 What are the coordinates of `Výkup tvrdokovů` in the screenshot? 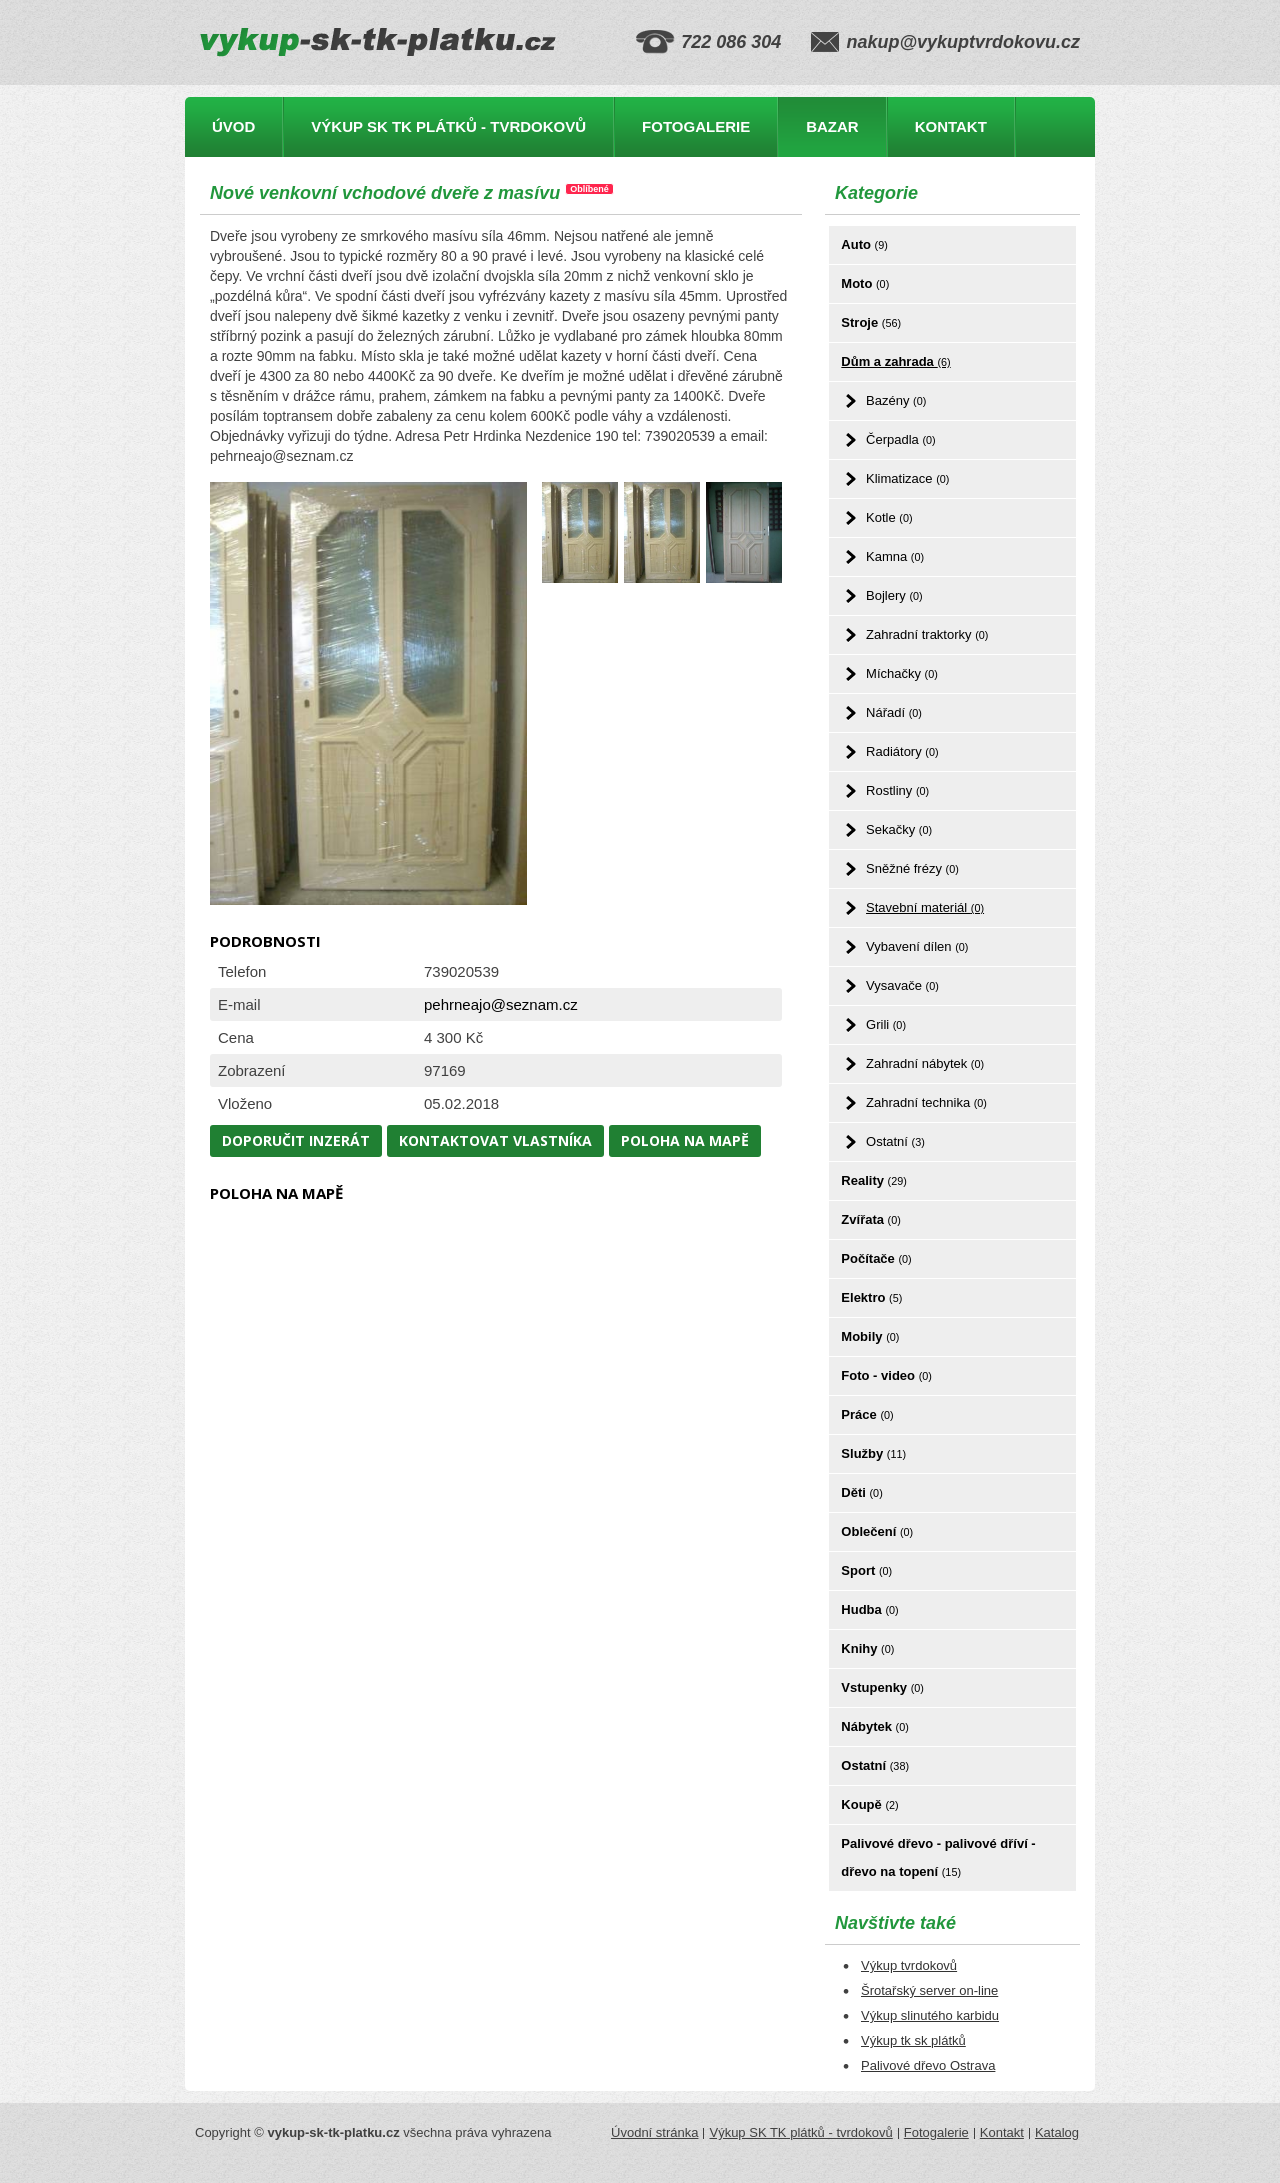 It's located at (909, 1965).